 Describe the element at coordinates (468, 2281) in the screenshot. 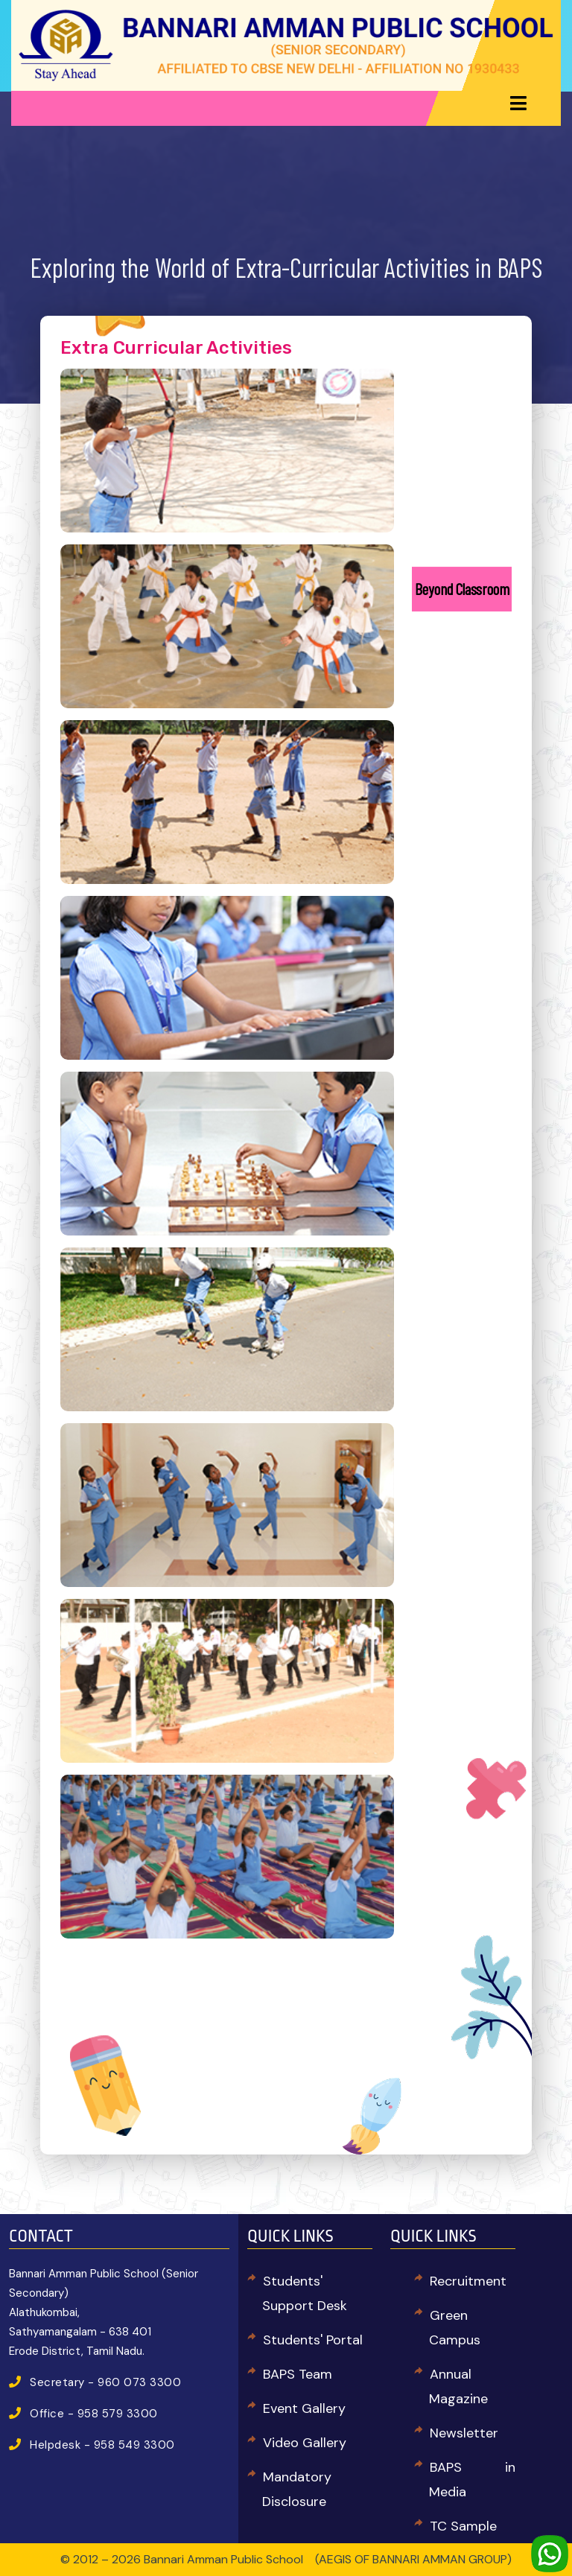

I see `Recruitment` at that location.